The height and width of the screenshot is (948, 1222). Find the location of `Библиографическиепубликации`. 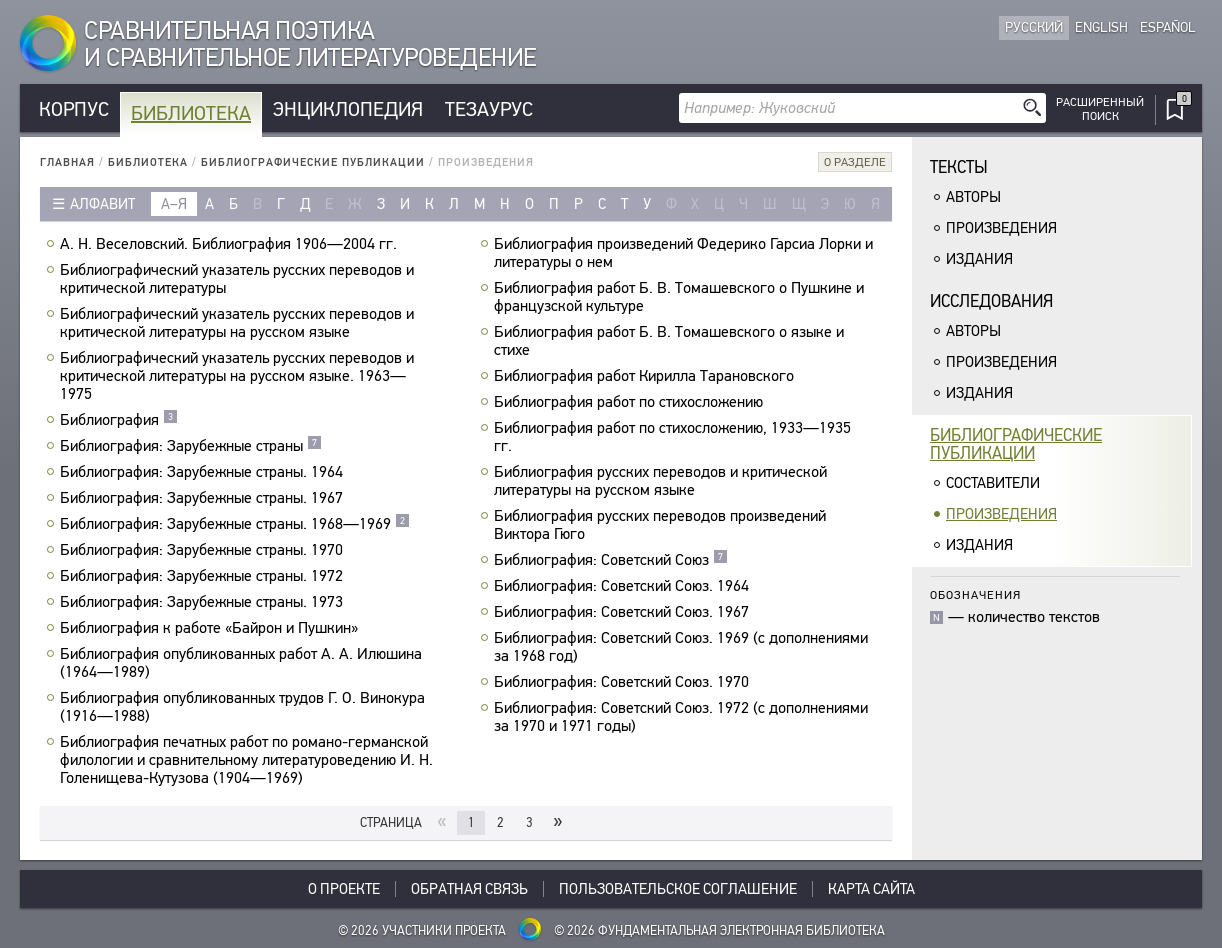

Библиографическиепубликации is located at coordinates (1016, 444).